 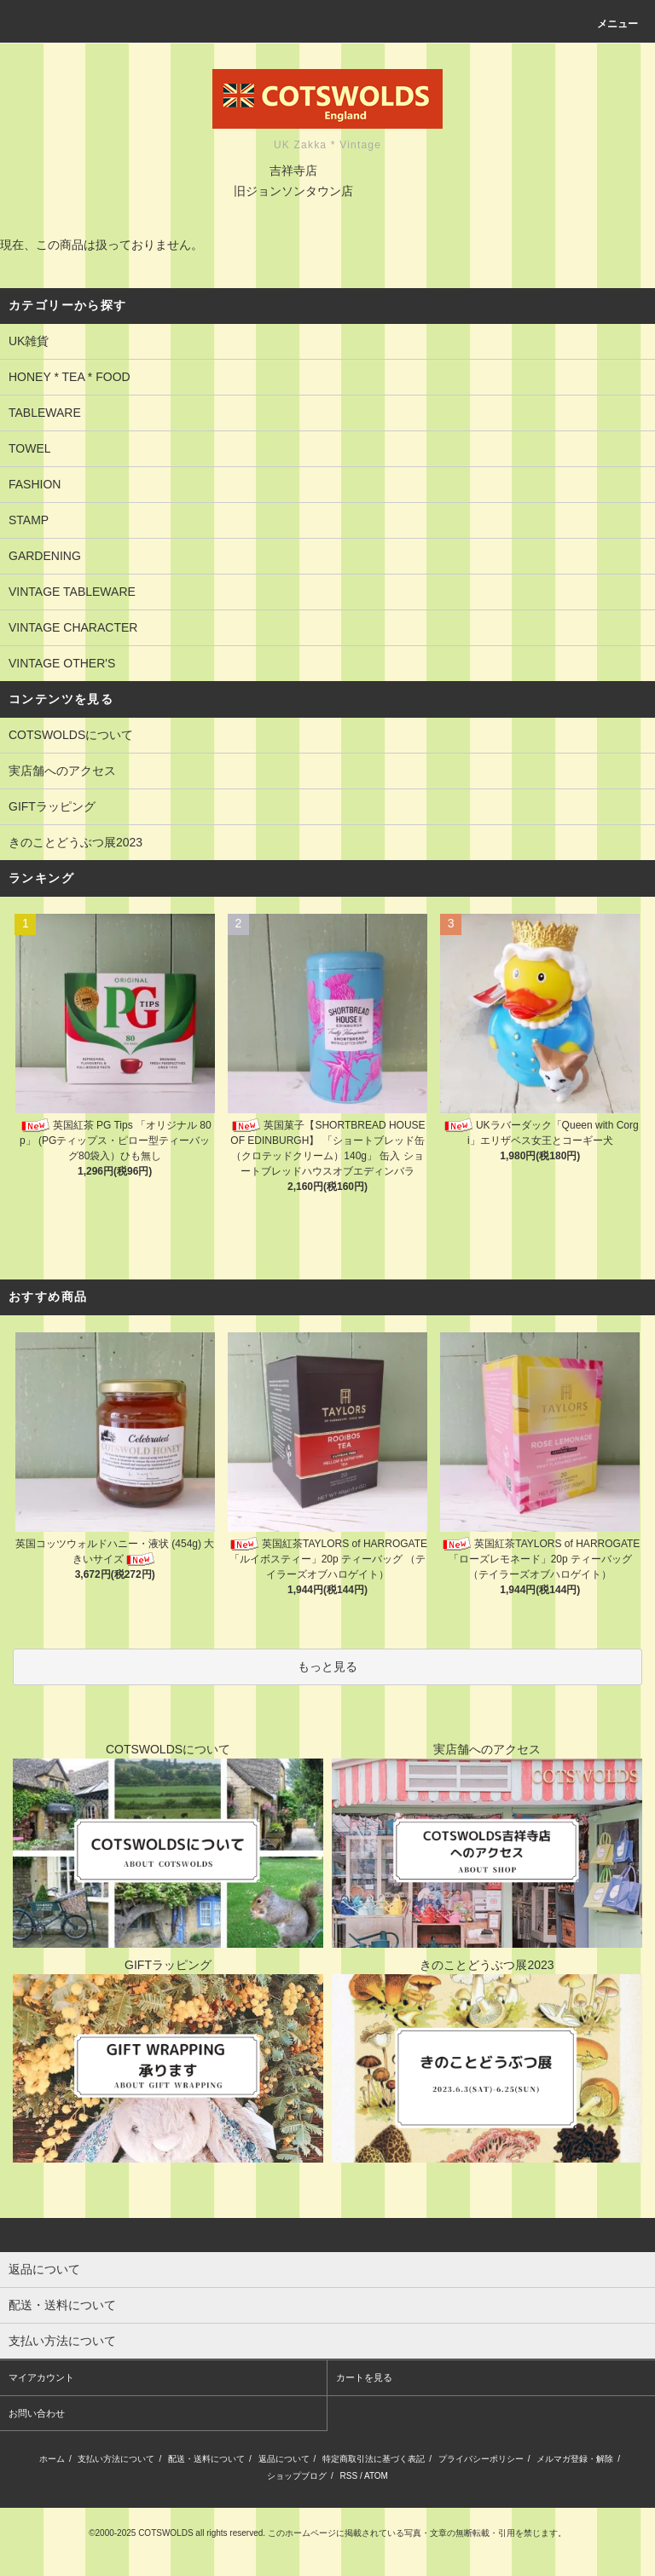 What do you see at coordinates (349, 2476) in the screenshot?
I see `RSS` at bounding box center [349, 2476].